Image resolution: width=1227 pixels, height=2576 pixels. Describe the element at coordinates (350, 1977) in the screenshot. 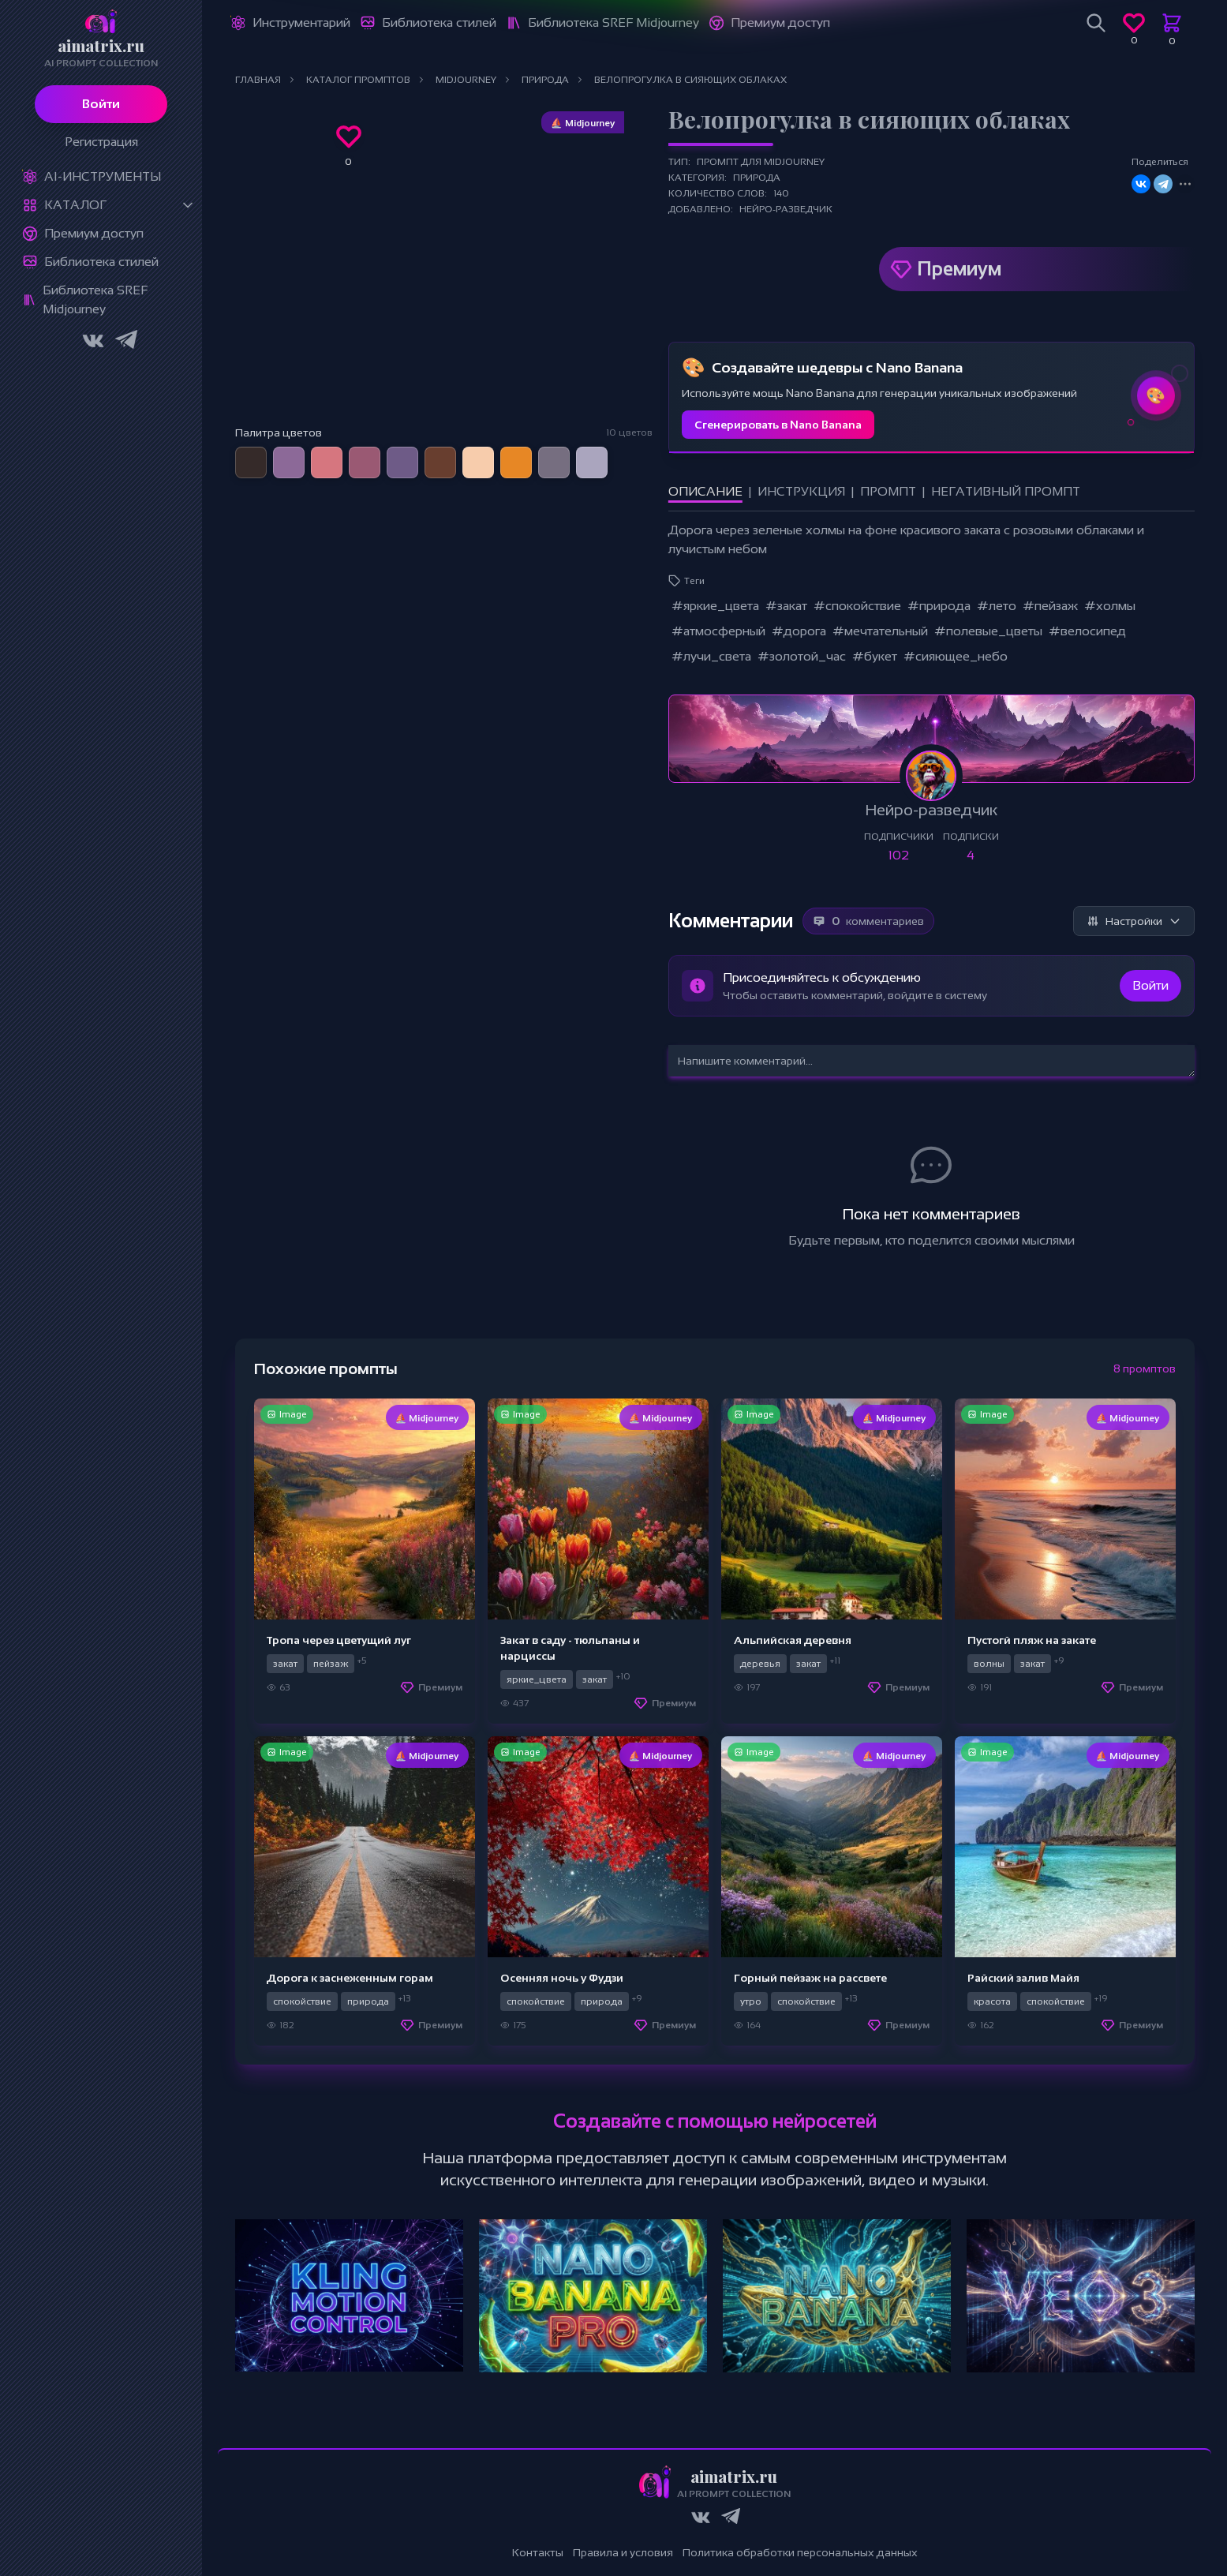

I see `Дорога к заснеженным горам` at that location.